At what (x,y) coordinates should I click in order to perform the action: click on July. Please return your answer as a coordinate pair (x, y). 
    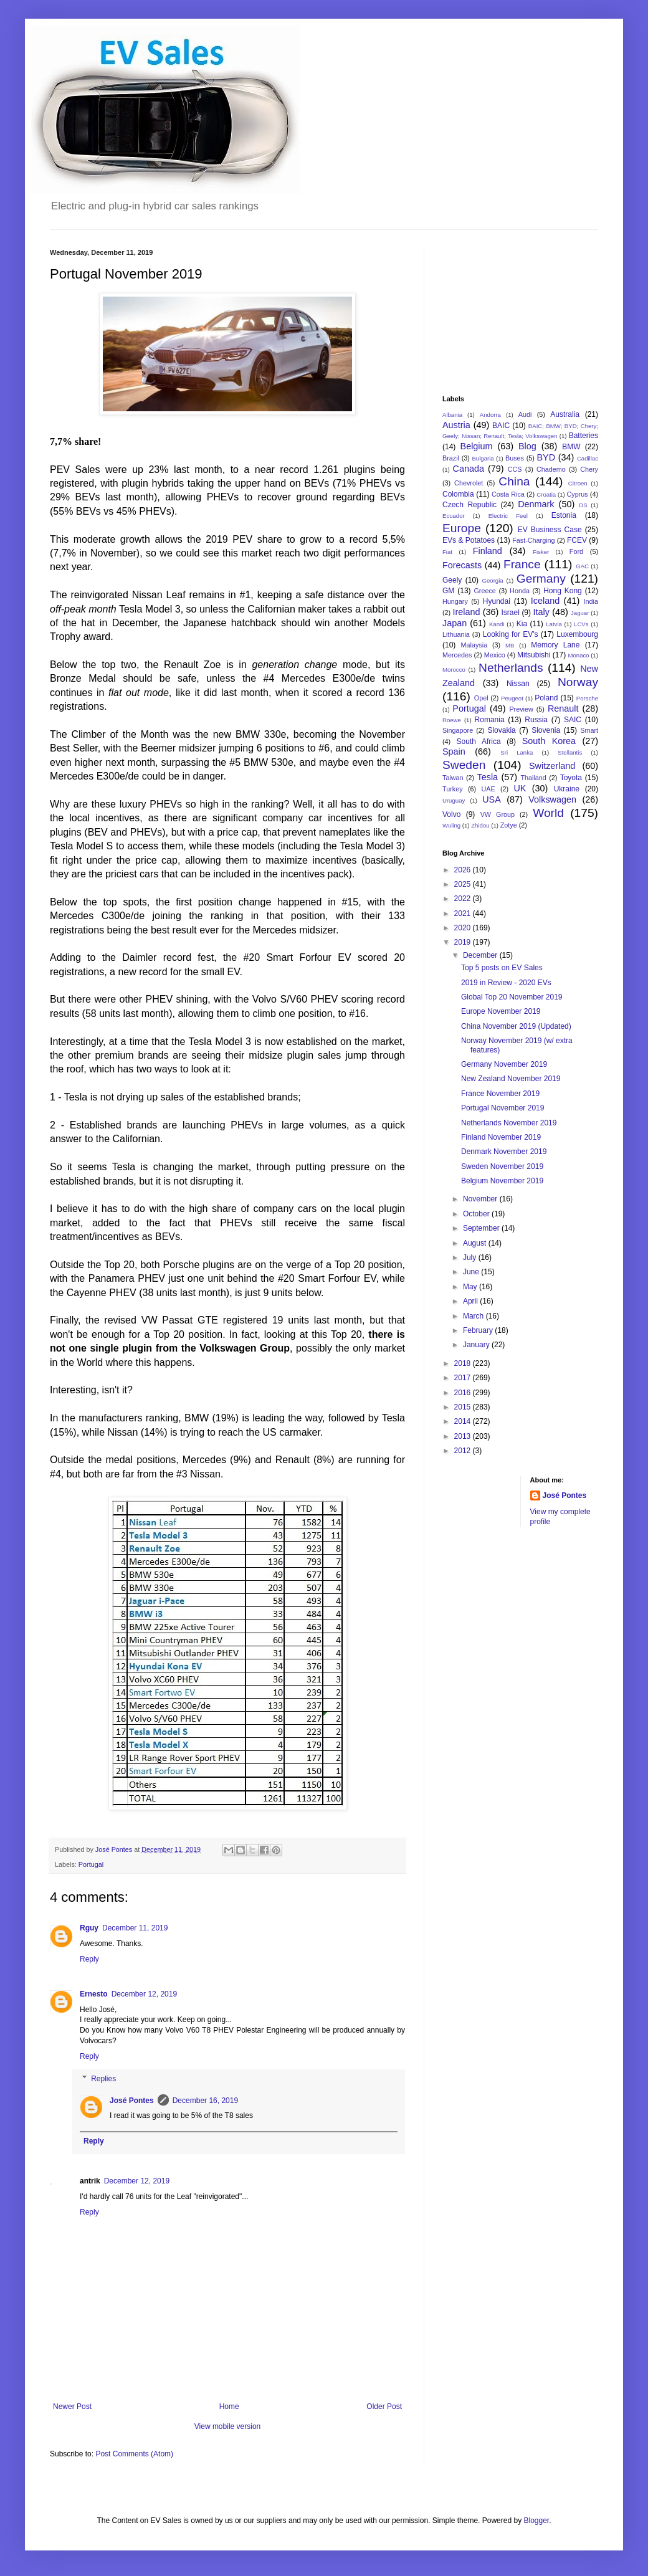
    Looking at the image, I should click on (471, 1257).